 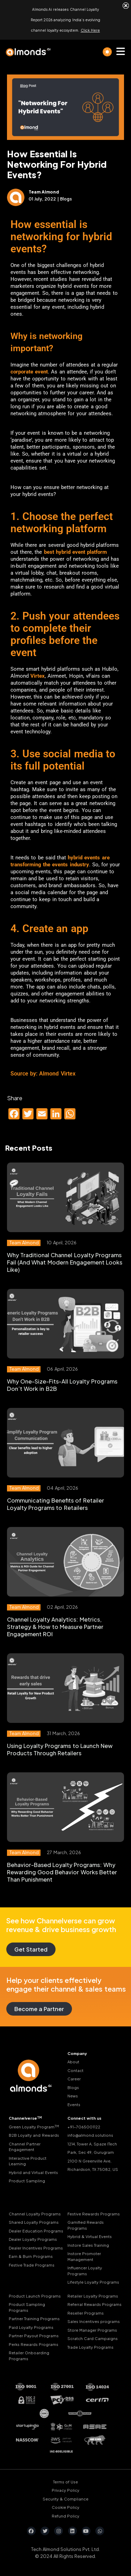 What do you see at coordinates (93, 2214) in the screenshot?
I see `Festive Rewards Programs` at bounding box center [93, 2214].